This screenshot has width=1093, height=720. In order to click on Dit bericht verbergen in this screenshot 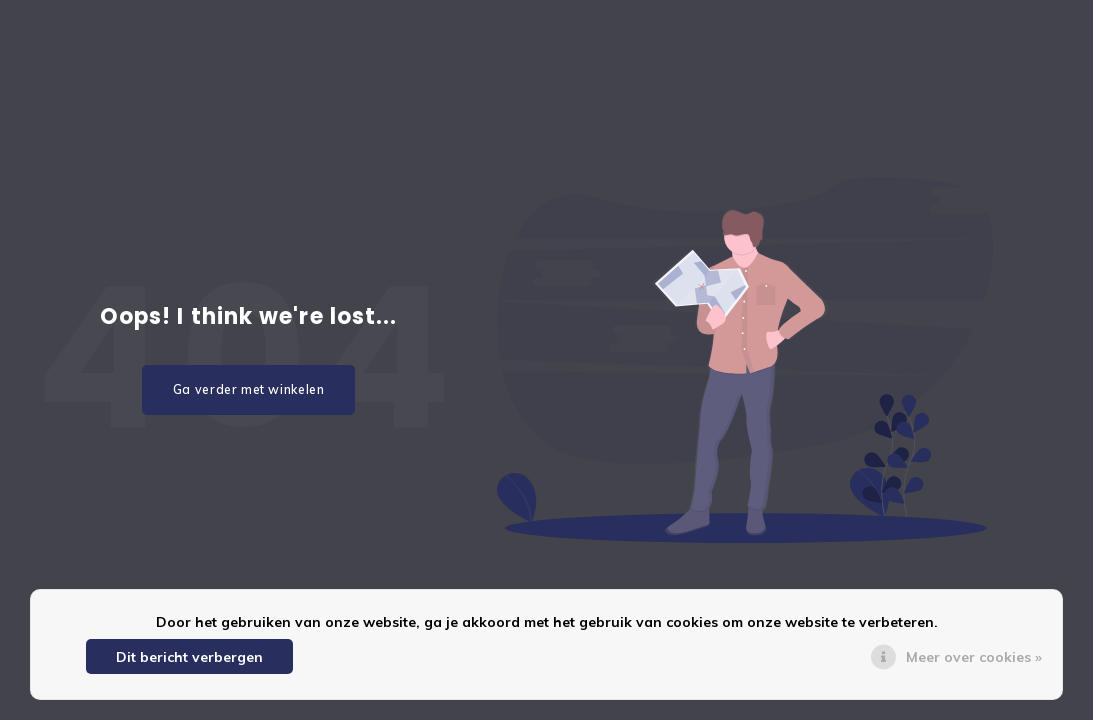, I will do `click(189, 657)`.